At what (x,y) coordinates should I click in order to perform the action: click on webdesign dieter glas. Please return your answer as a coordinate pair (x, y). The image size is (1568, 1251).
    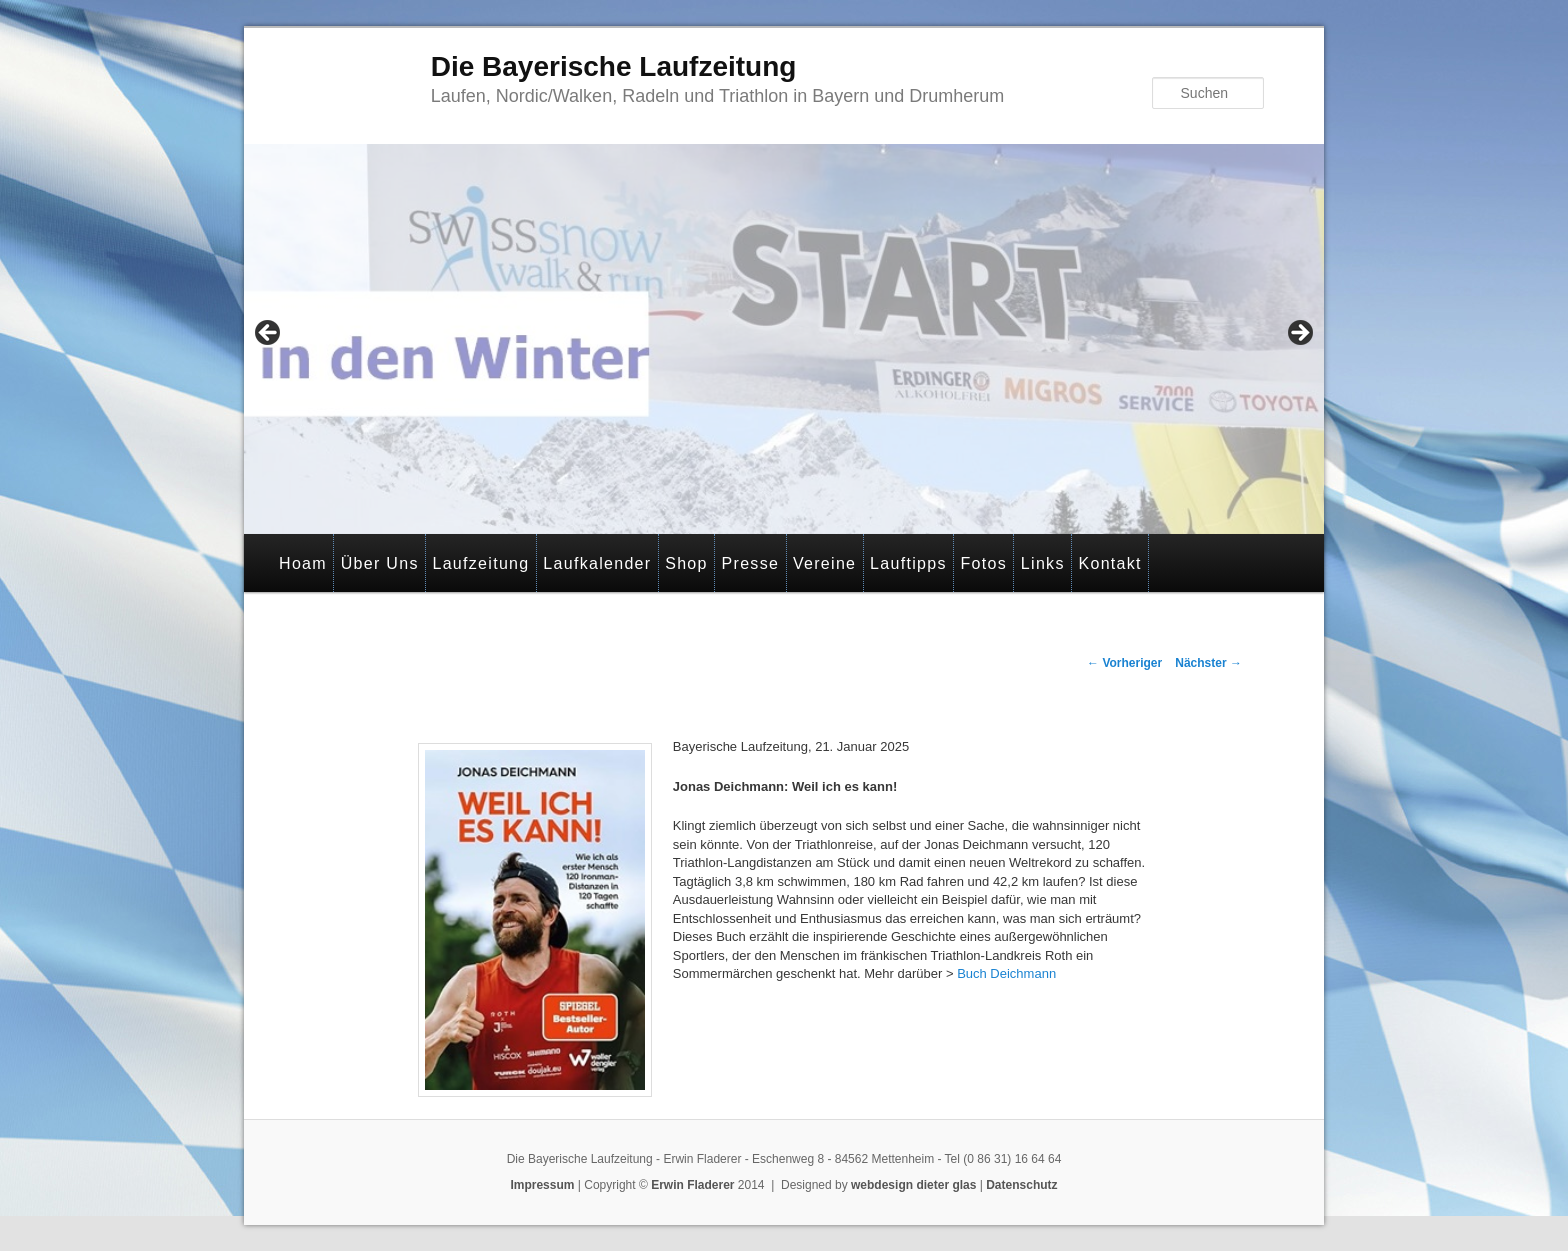
    Looking at the image, I should click on (913, 1185).